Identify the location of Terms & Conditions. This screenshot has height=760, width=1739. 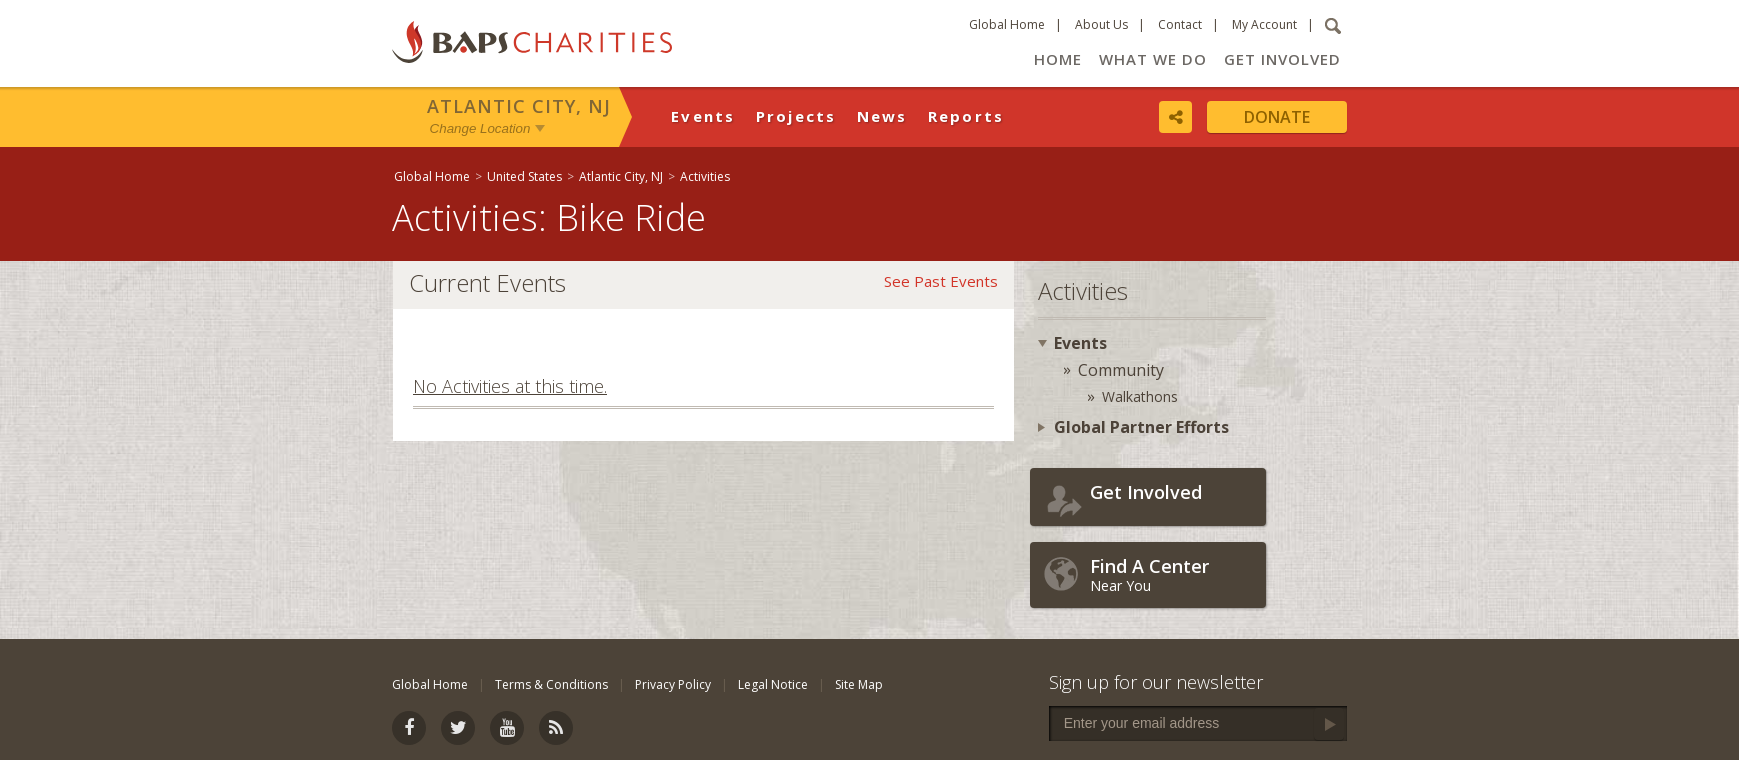
(551, 684).